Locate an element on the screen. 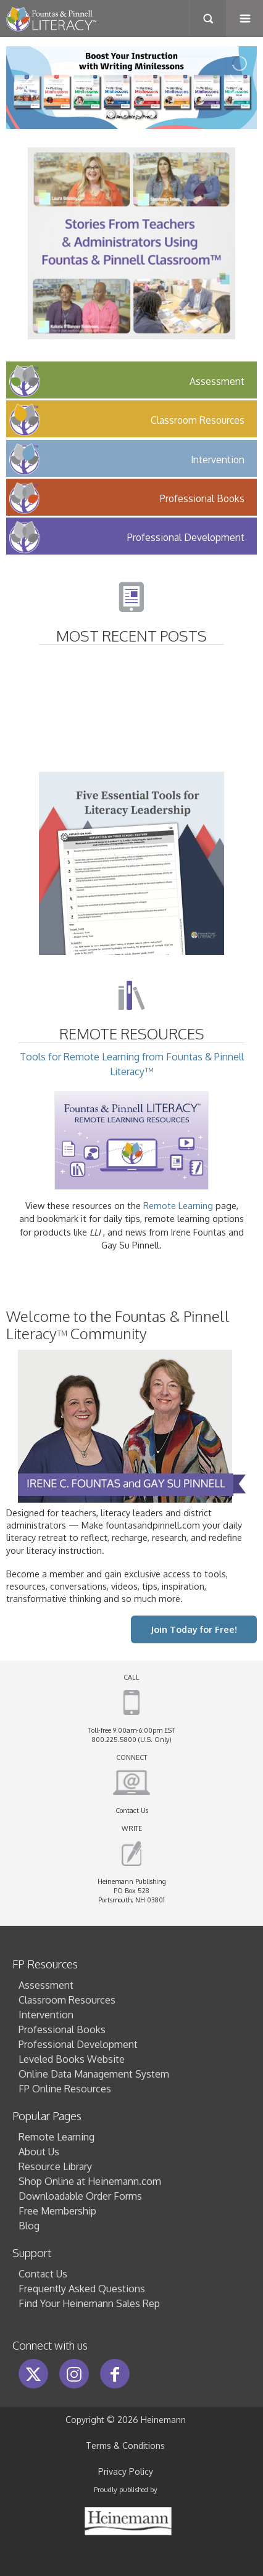 Image resolution: width=263 pixels, height=2576 pixels. Intervention is located at coordinates (46, 2014).